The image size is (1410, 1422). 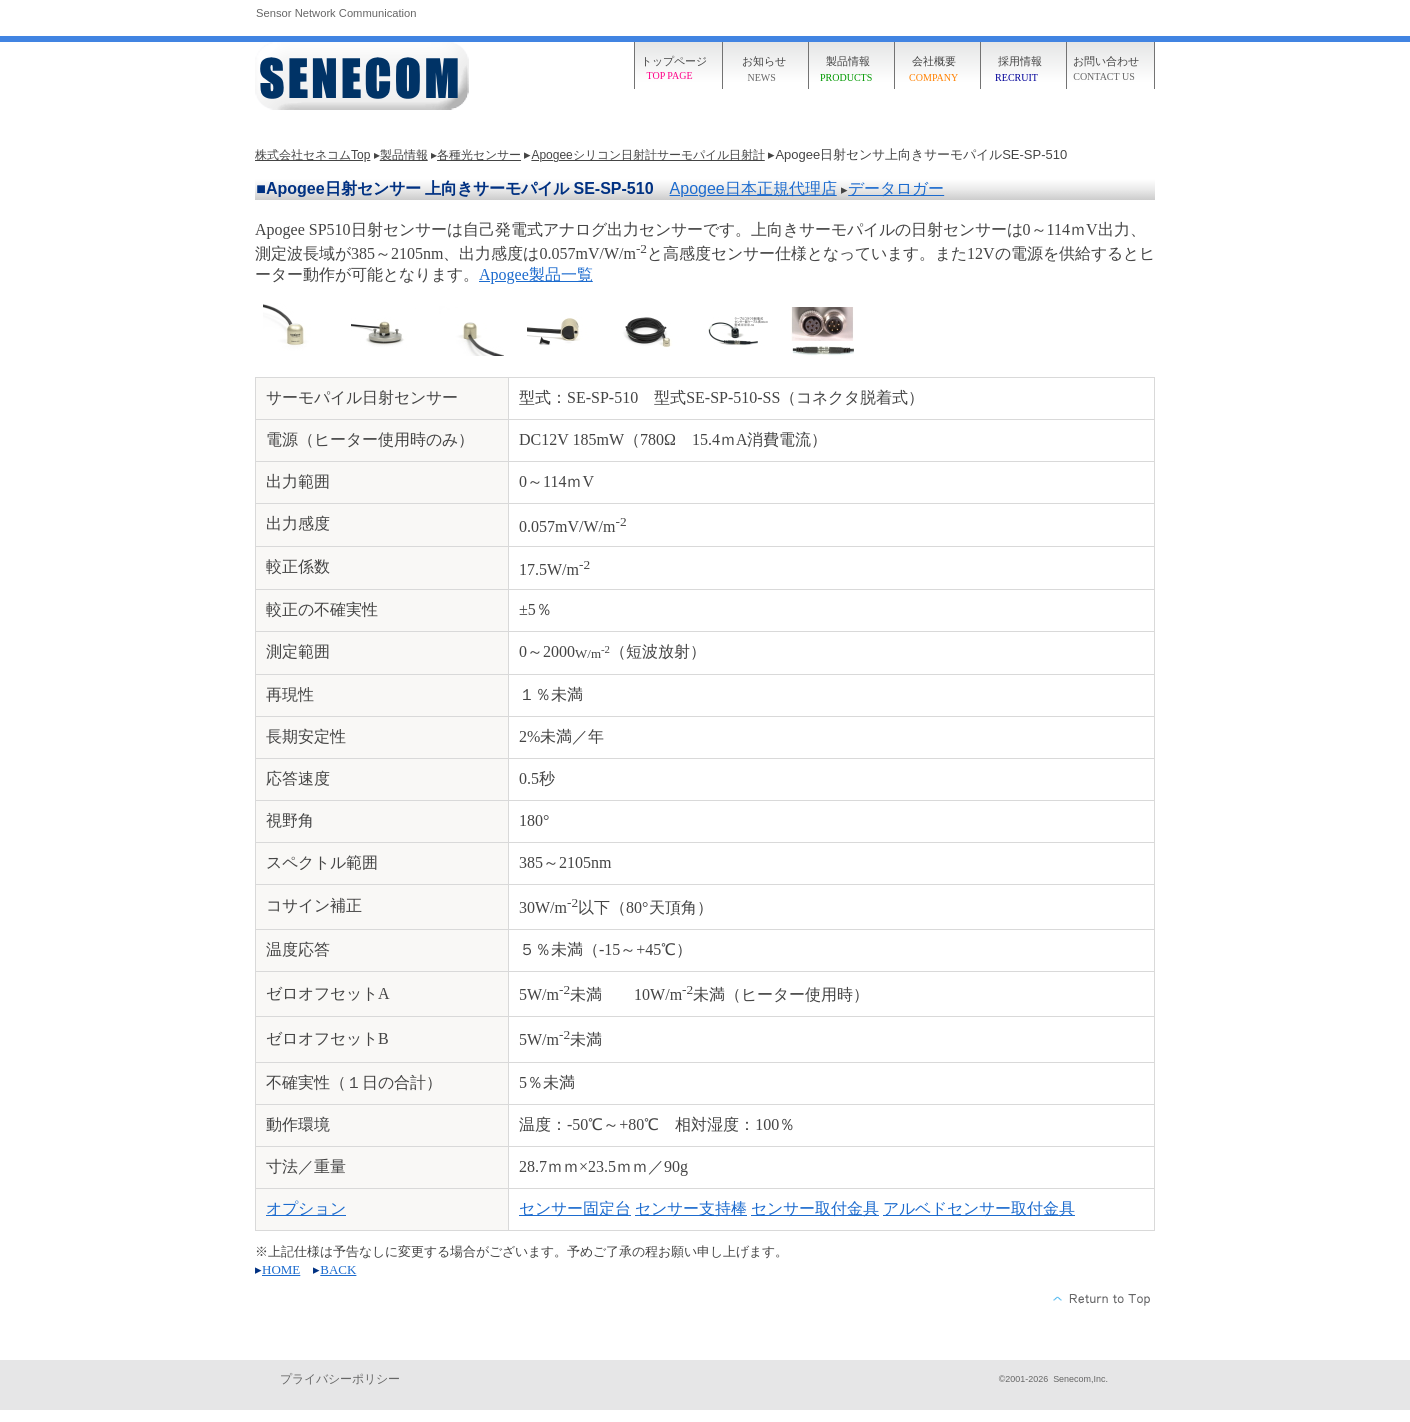 I want to click on 製品情報, so click(x=404, y=155).